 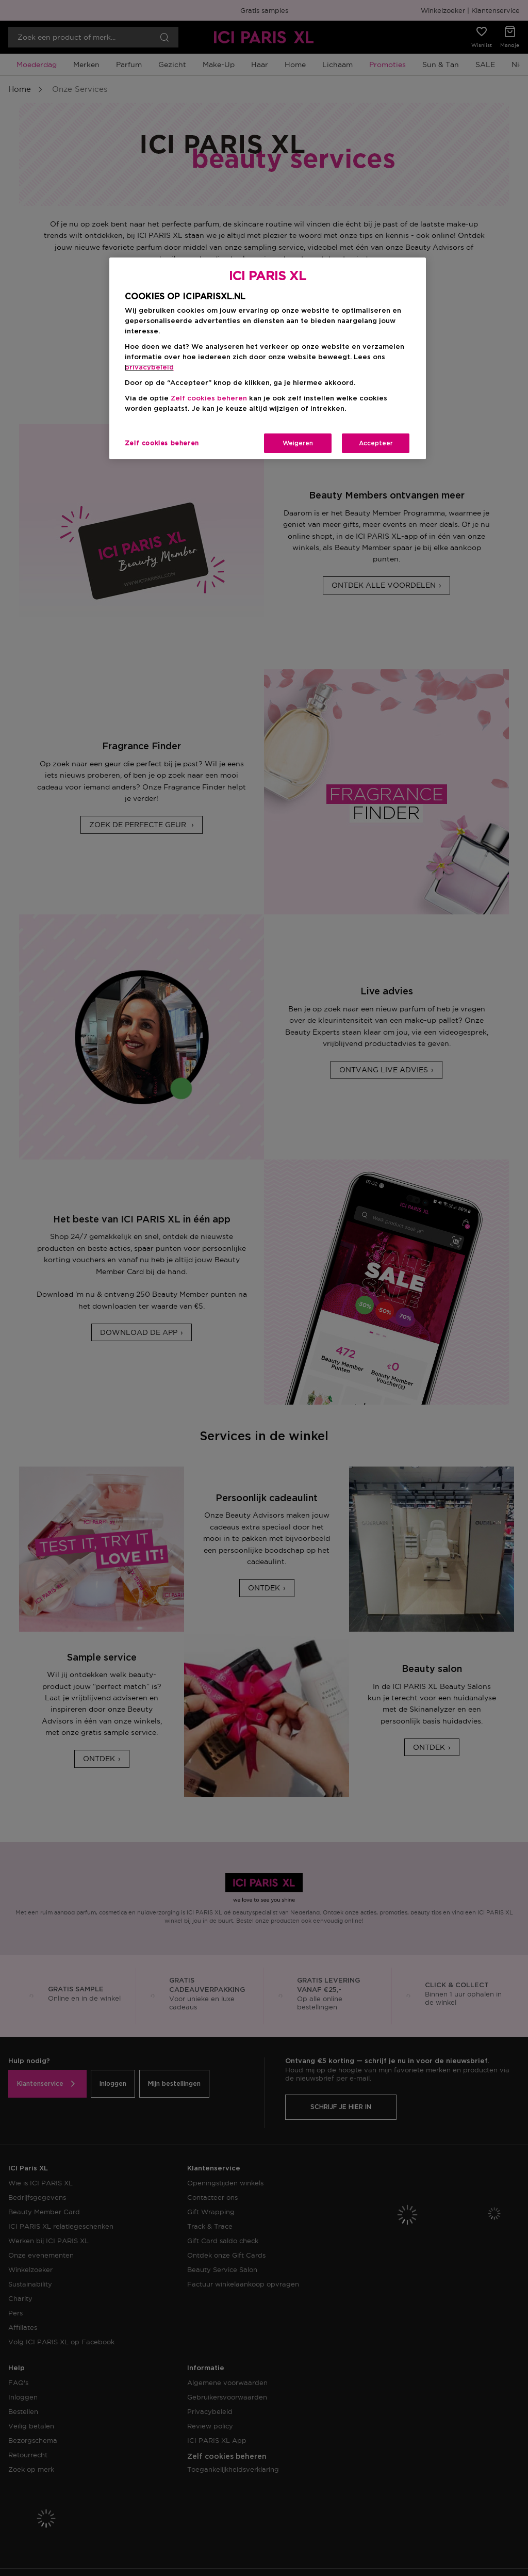 What do you see at coordinates (376, 443) in the screenshot?
I see `Accepteer` at bounding box center [376, 443].